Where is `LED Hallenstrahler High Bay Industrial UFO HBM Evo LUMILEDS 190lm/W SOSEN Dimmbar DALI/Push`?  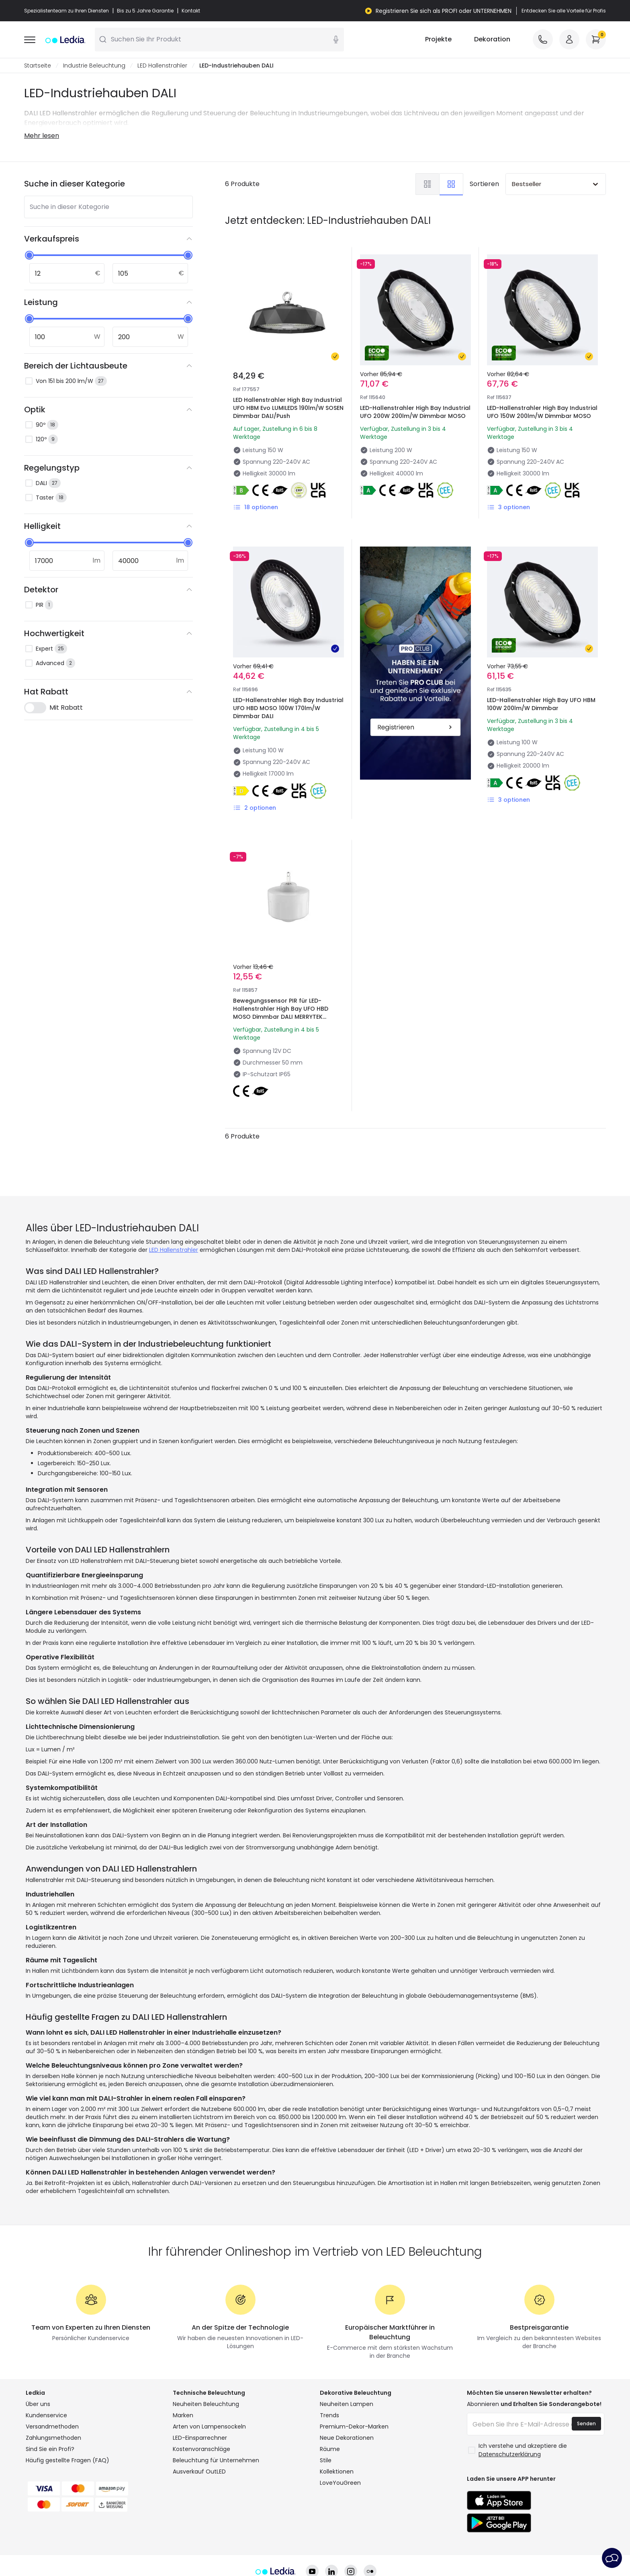
LED Hallenstrahler High Bay Industrial UFO HBM Evo LUMILEDS 190lm/W SOSEN Dimmbar DALI/Push is located at coordinates (288, 408).